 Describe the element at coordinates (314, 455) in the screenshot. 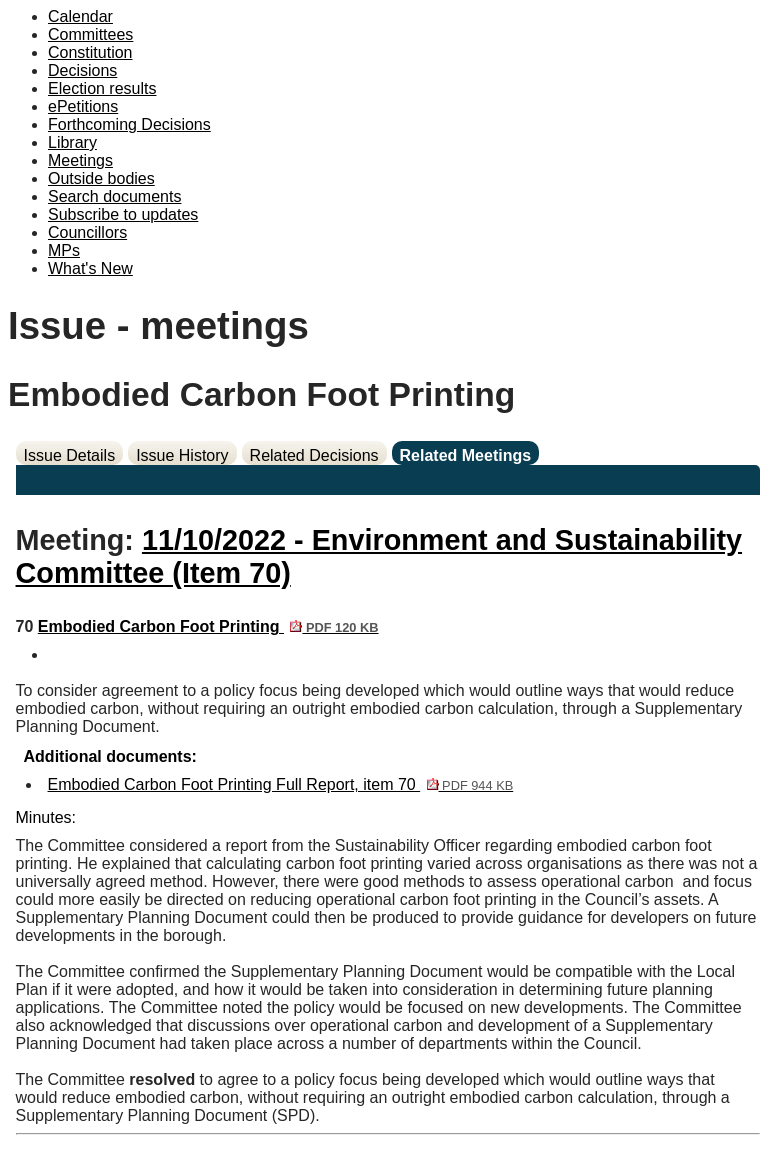

I see `Related Decisions` at that location.